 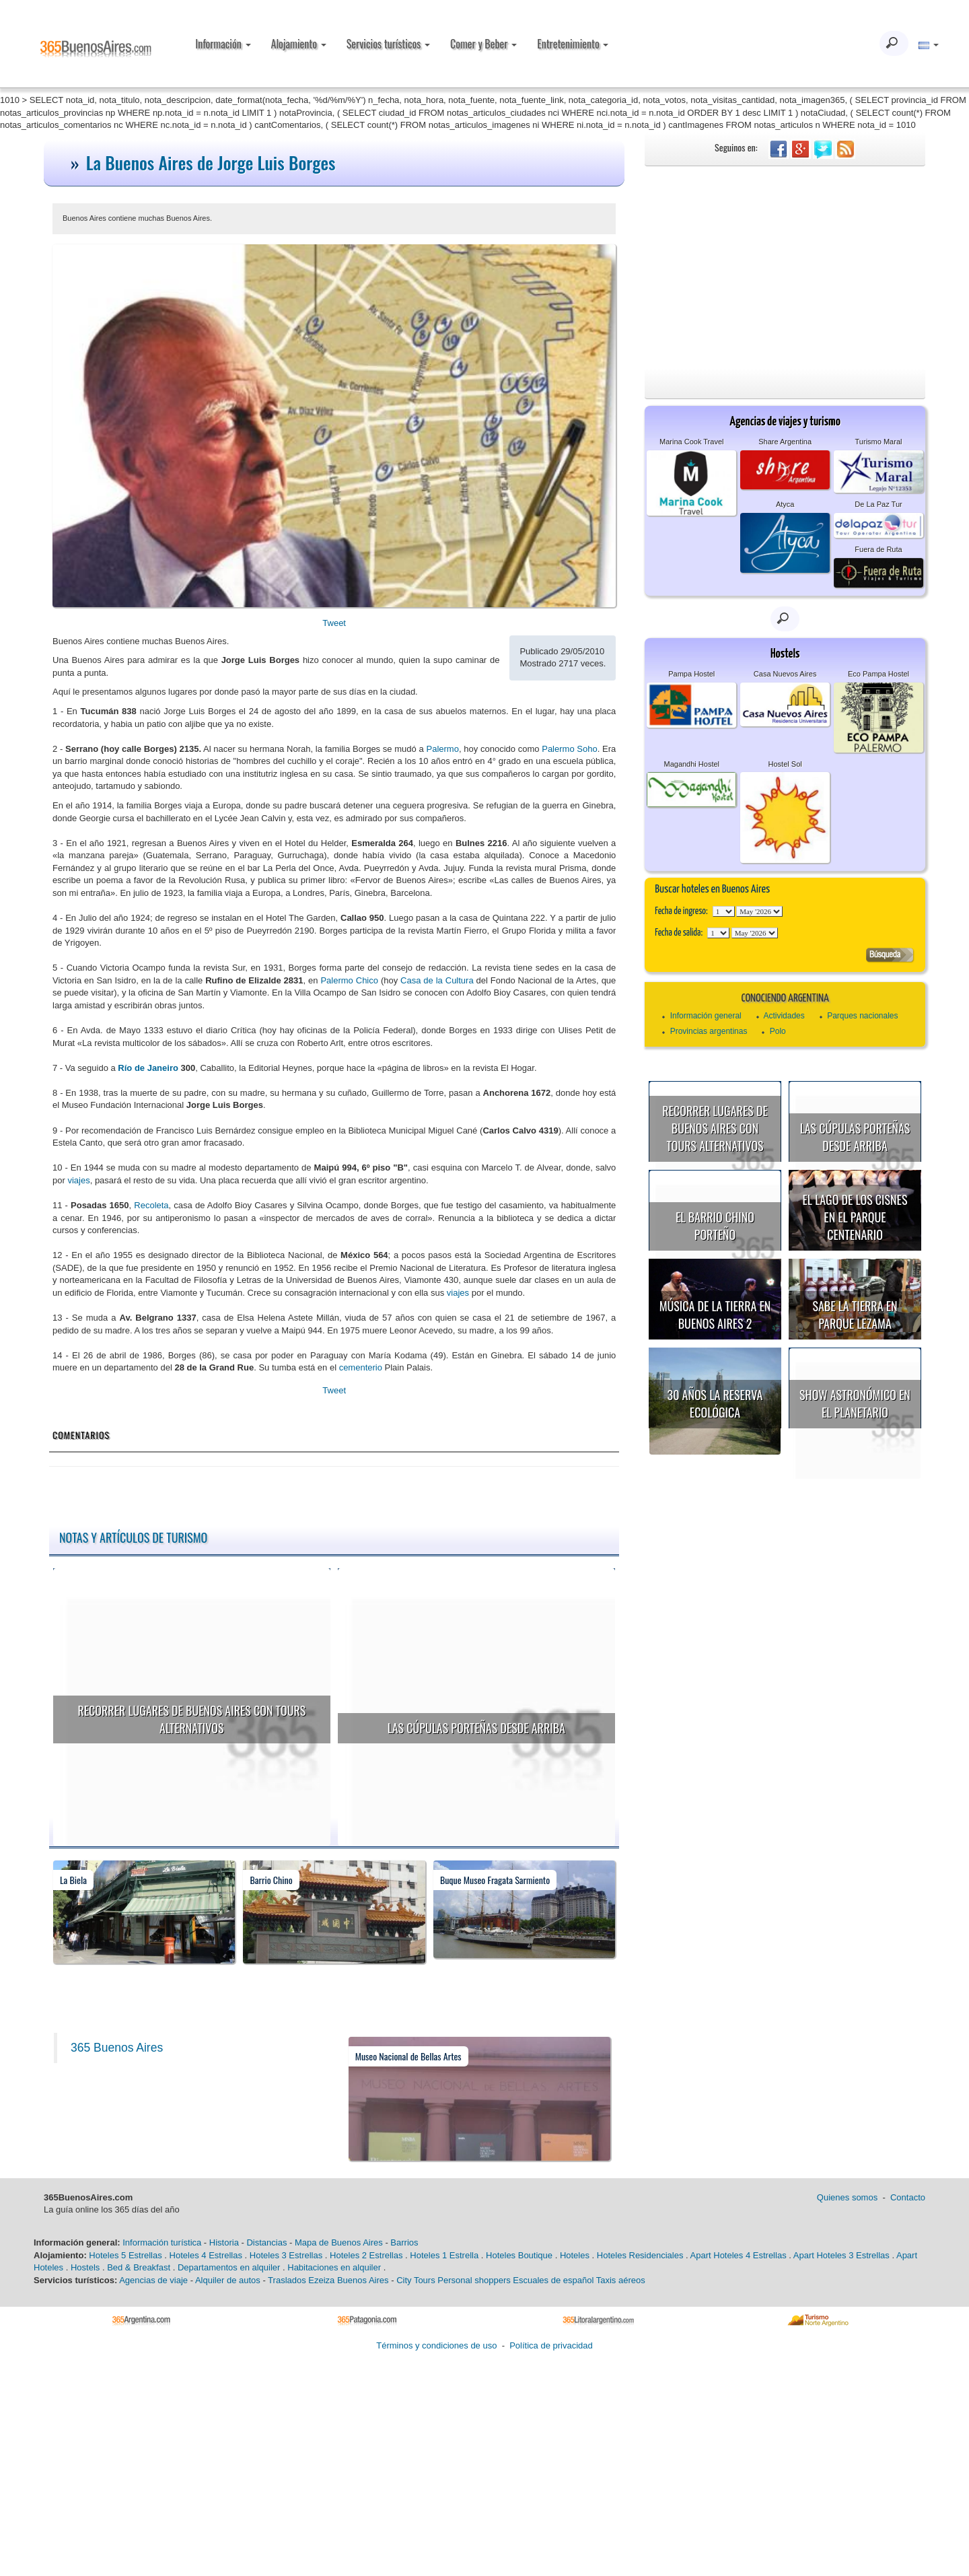 I want to click on Conociendo Argentina, so click(x=784, y=998).